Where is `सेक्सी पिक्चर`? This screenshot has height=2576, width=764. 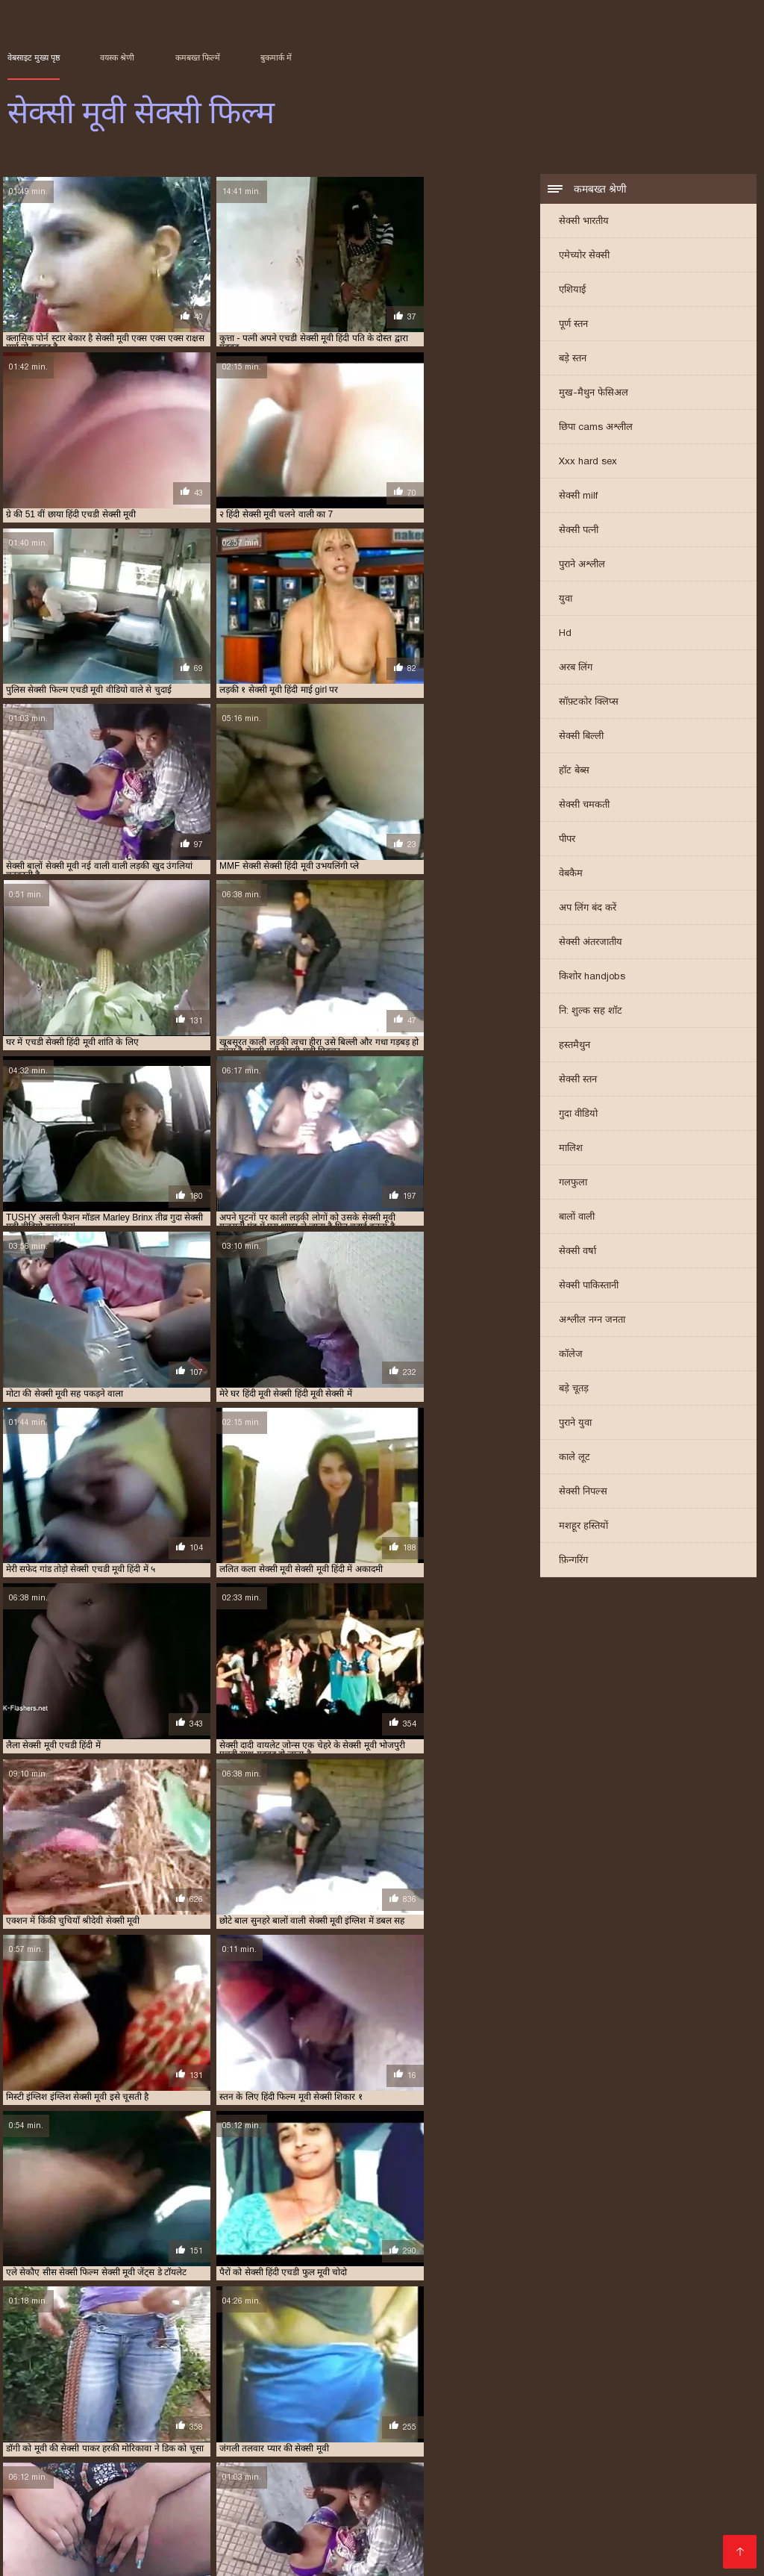
सेक्सी पिक्चर is located at coordinates (634, 2471).